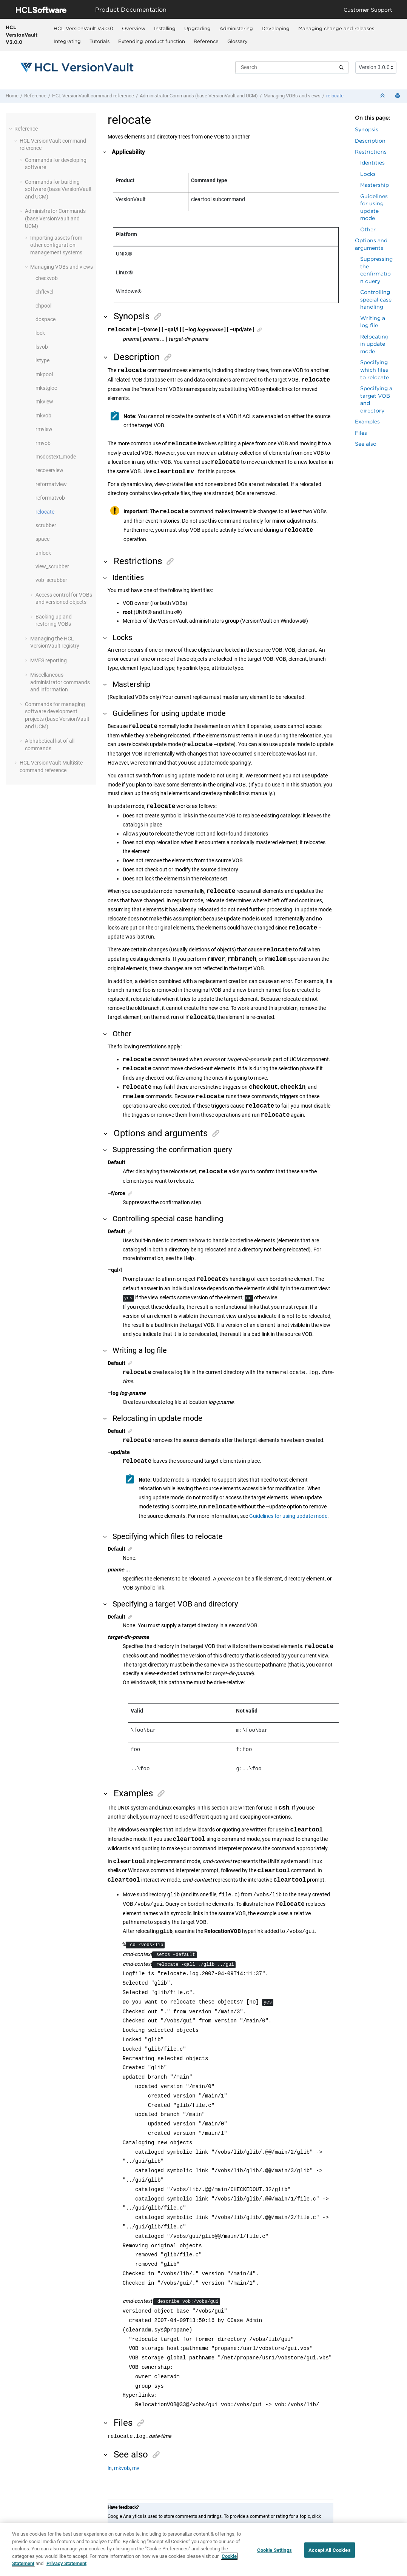 Image resolution: width=407 pixels, height=2576 pixels. Describe the element at coordinates (365, 443) in the screenshot. I see `See also` at that location.